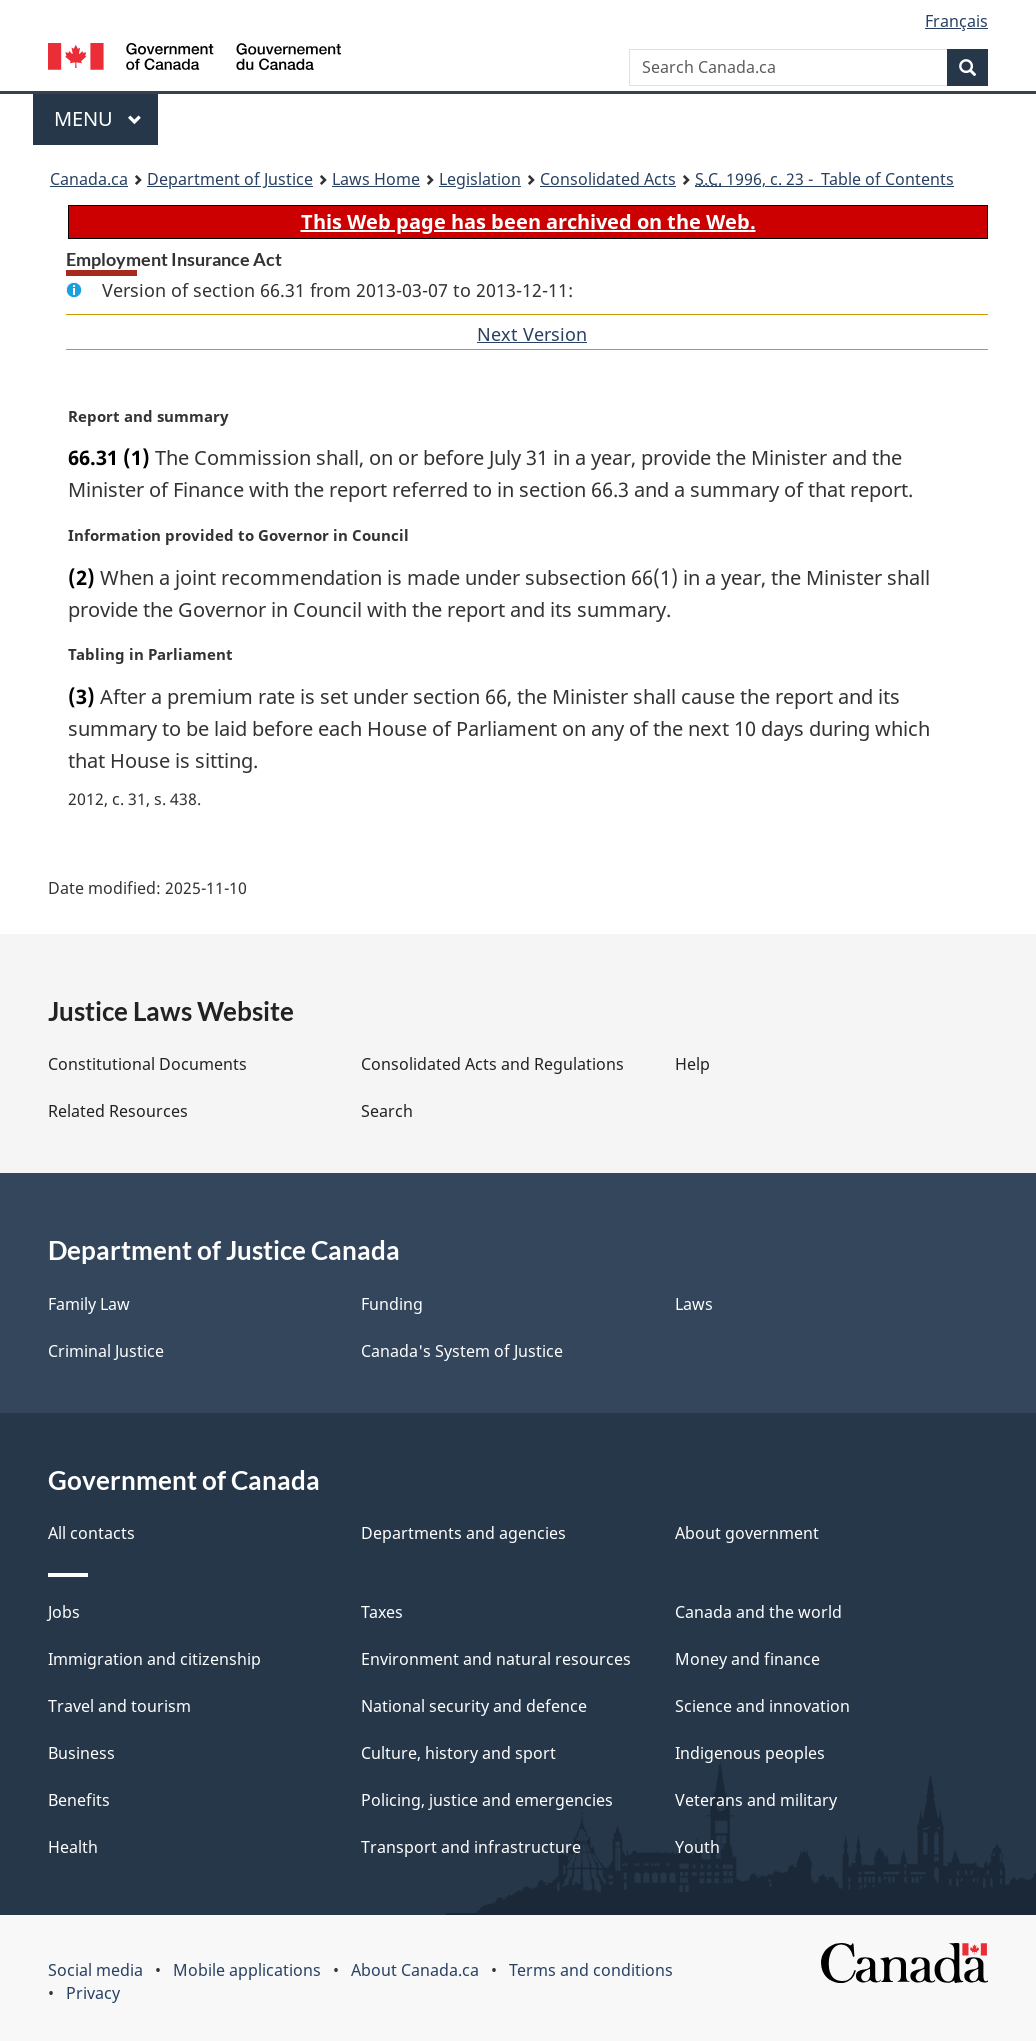 Image resolution: width=1036 pixels, height=2041 pixels. I want to click on Laws Home, so click(376, 179).